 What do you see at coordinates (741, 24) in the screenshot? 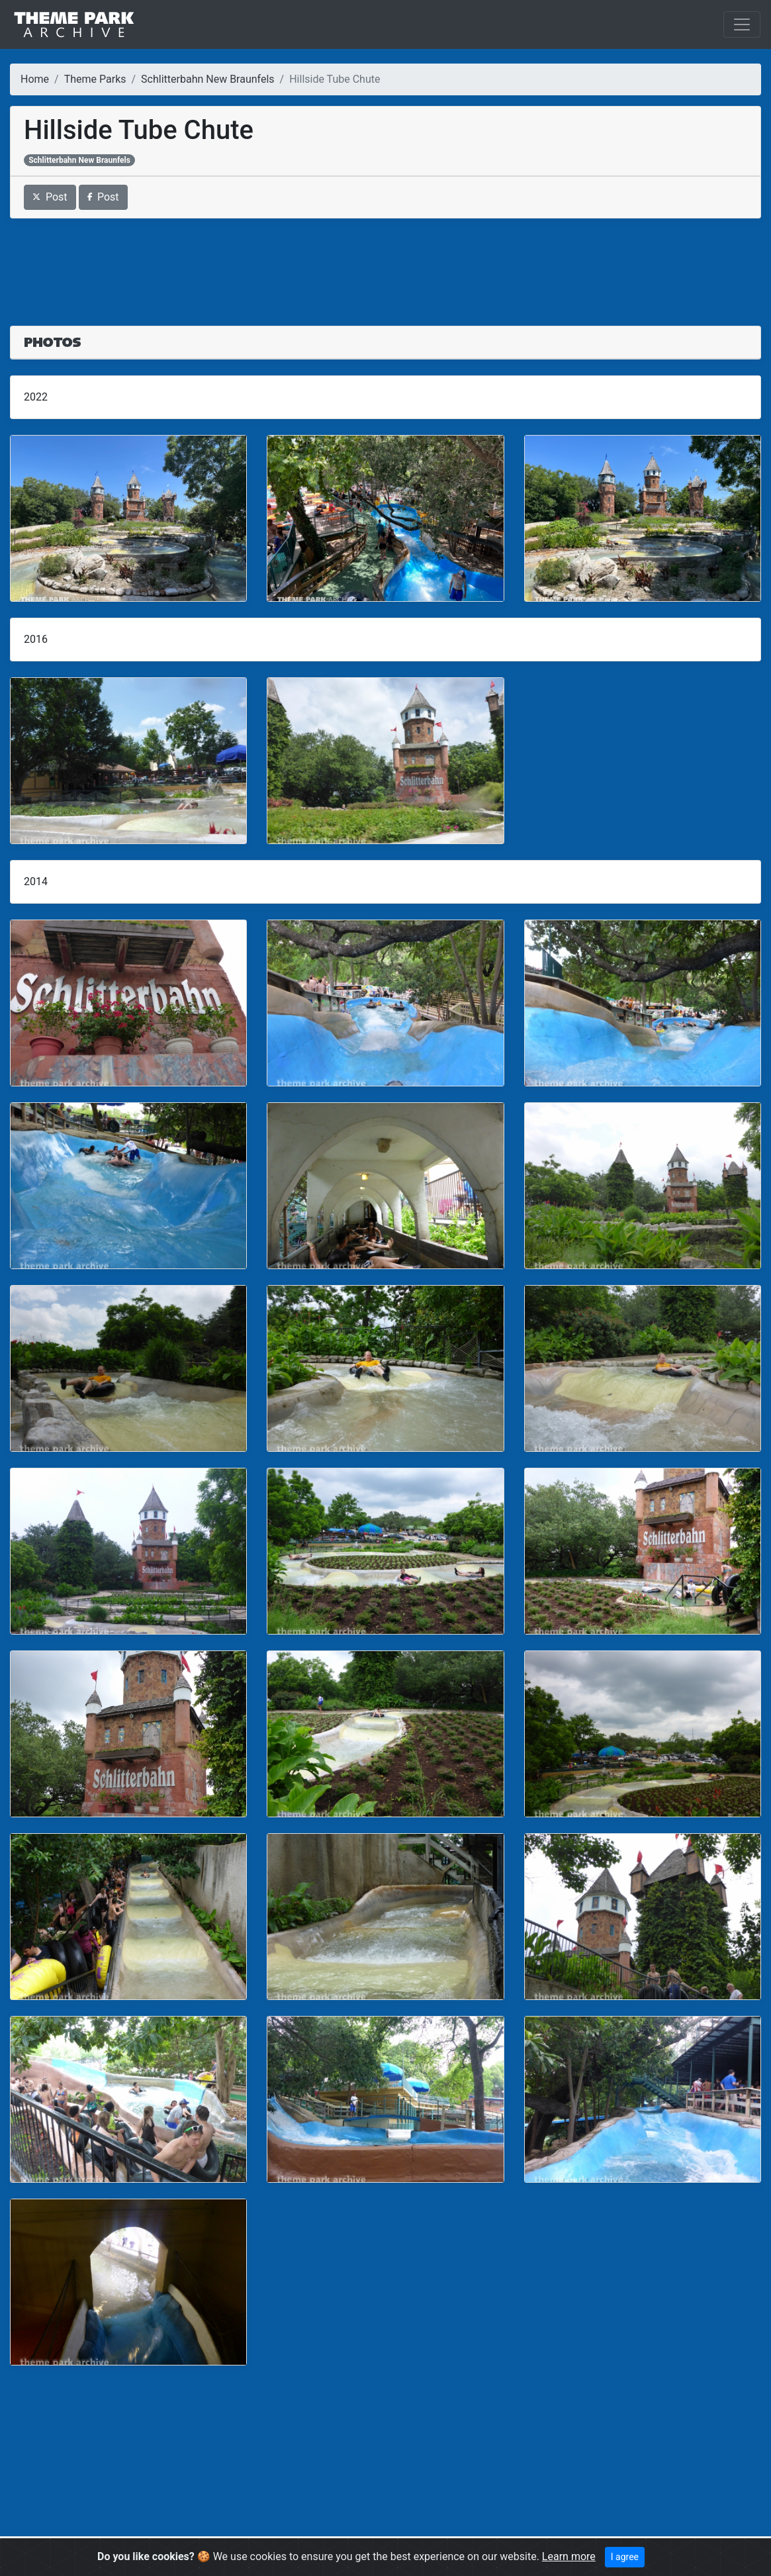
I see `[Toggle navigation]` at bounding box center [741, 24].